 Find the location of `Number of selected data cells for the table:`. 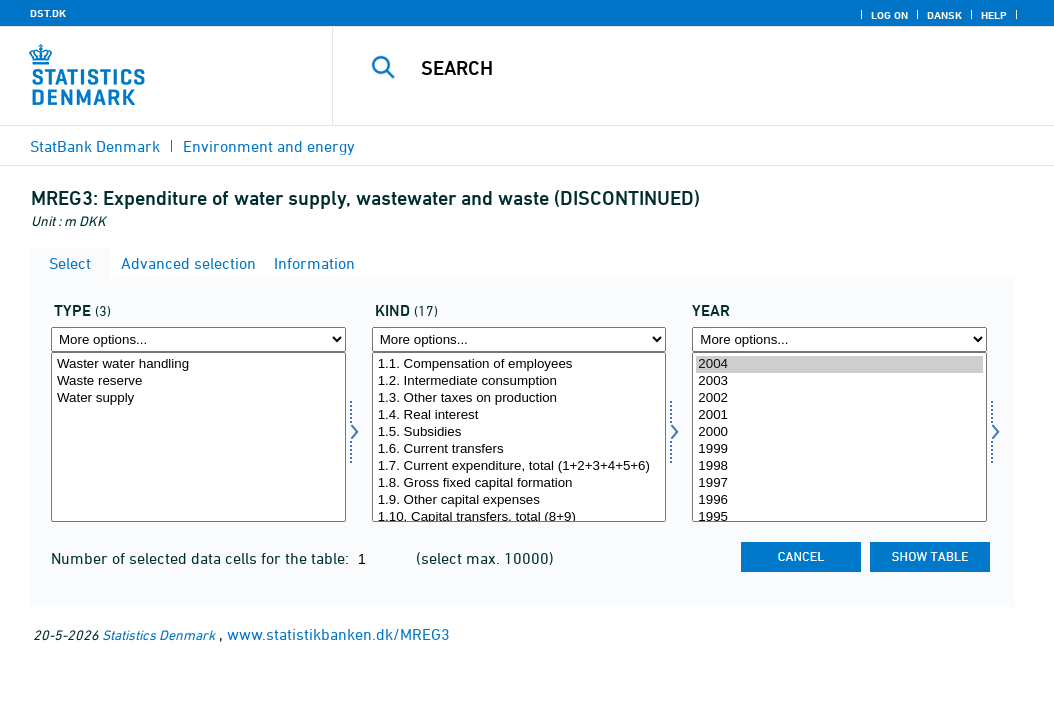

Number of selected data cells for the table: is located at coordinates (202, 558).